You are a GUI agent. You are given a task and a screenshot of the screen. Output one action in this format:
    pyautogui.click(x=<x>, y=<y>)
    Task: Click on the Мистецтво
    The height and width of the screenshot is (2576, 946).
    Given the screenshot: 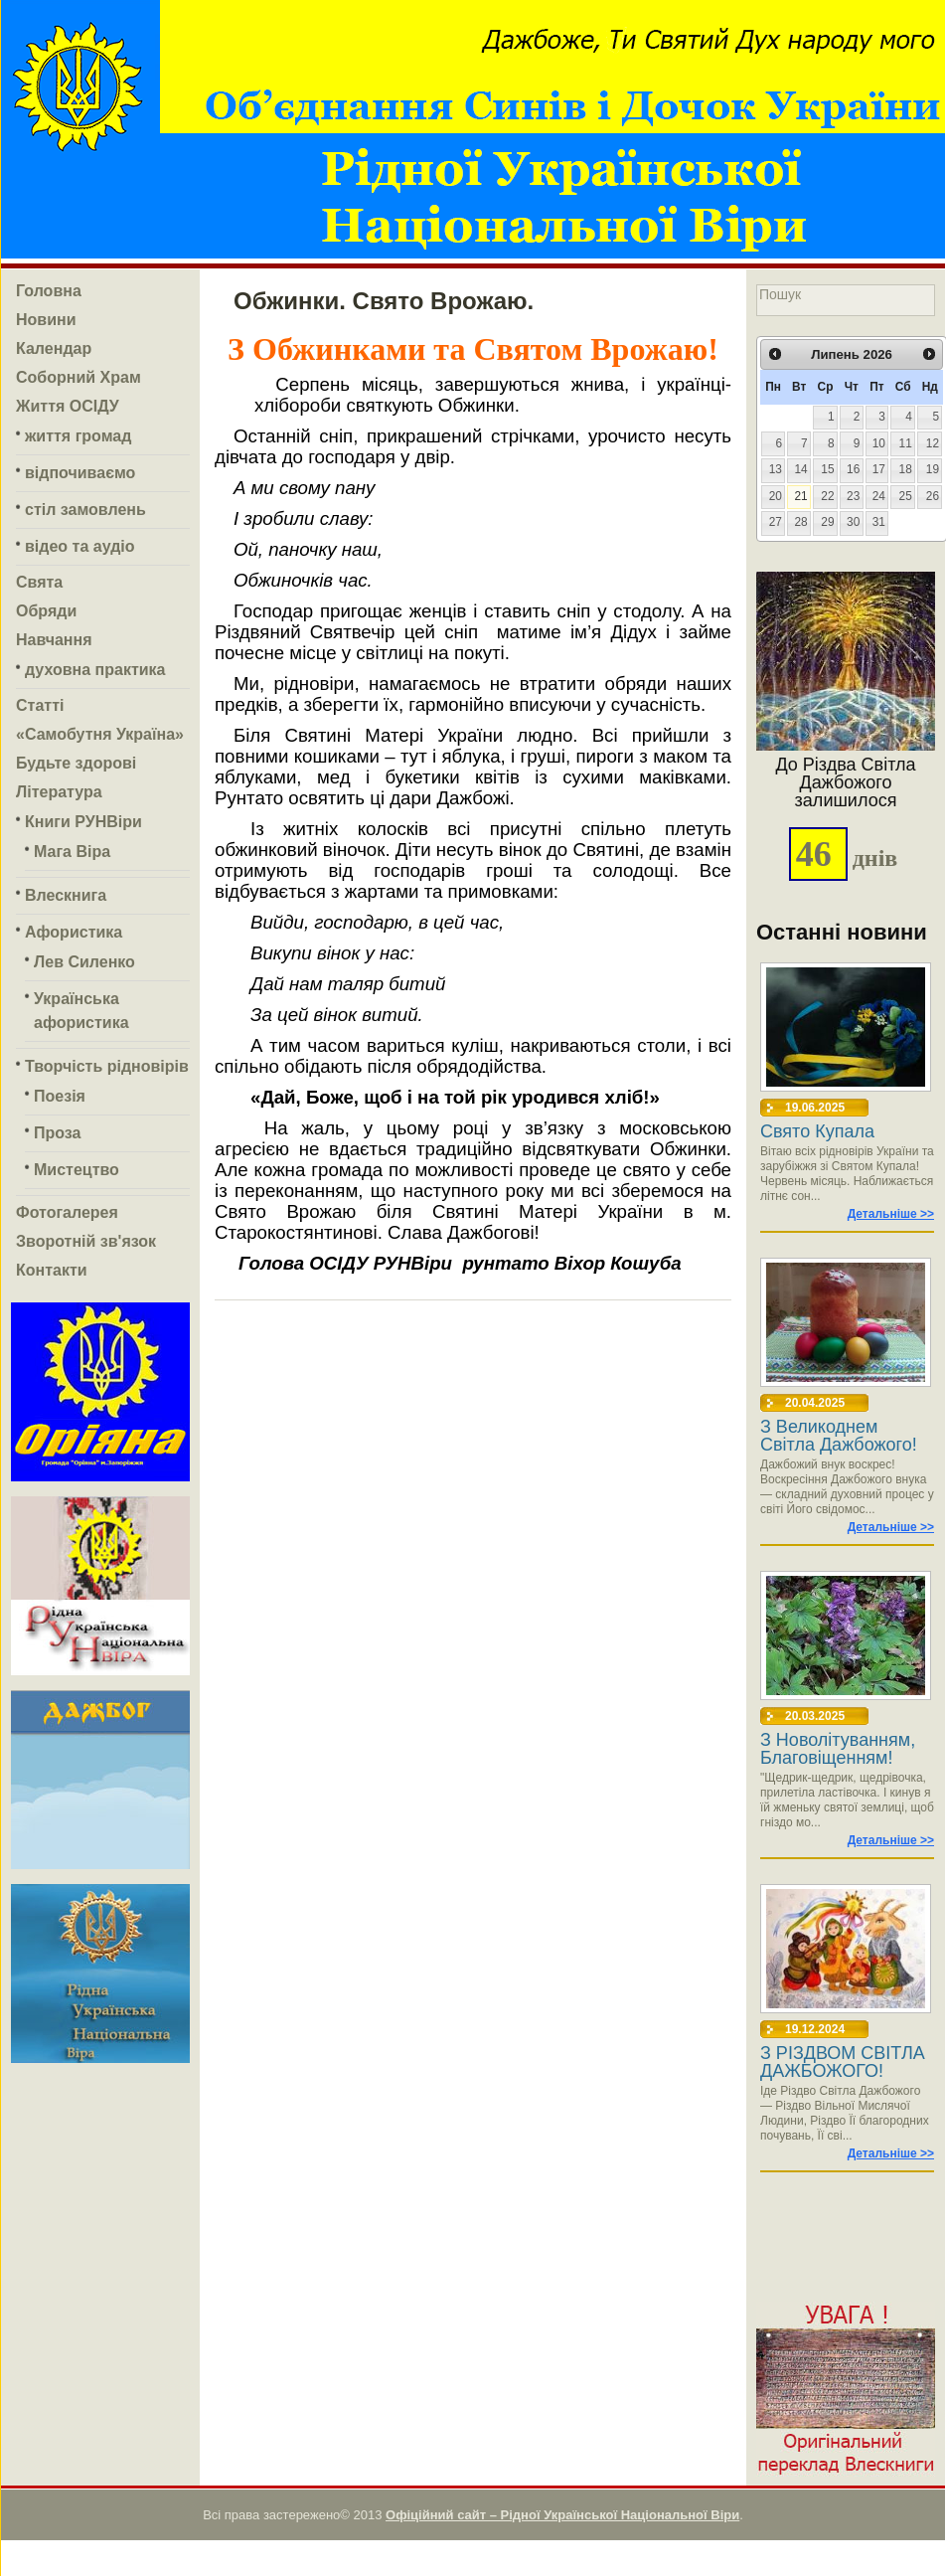 What is the action you would take?
    pyautogui.click(x=76, y=1169)
    